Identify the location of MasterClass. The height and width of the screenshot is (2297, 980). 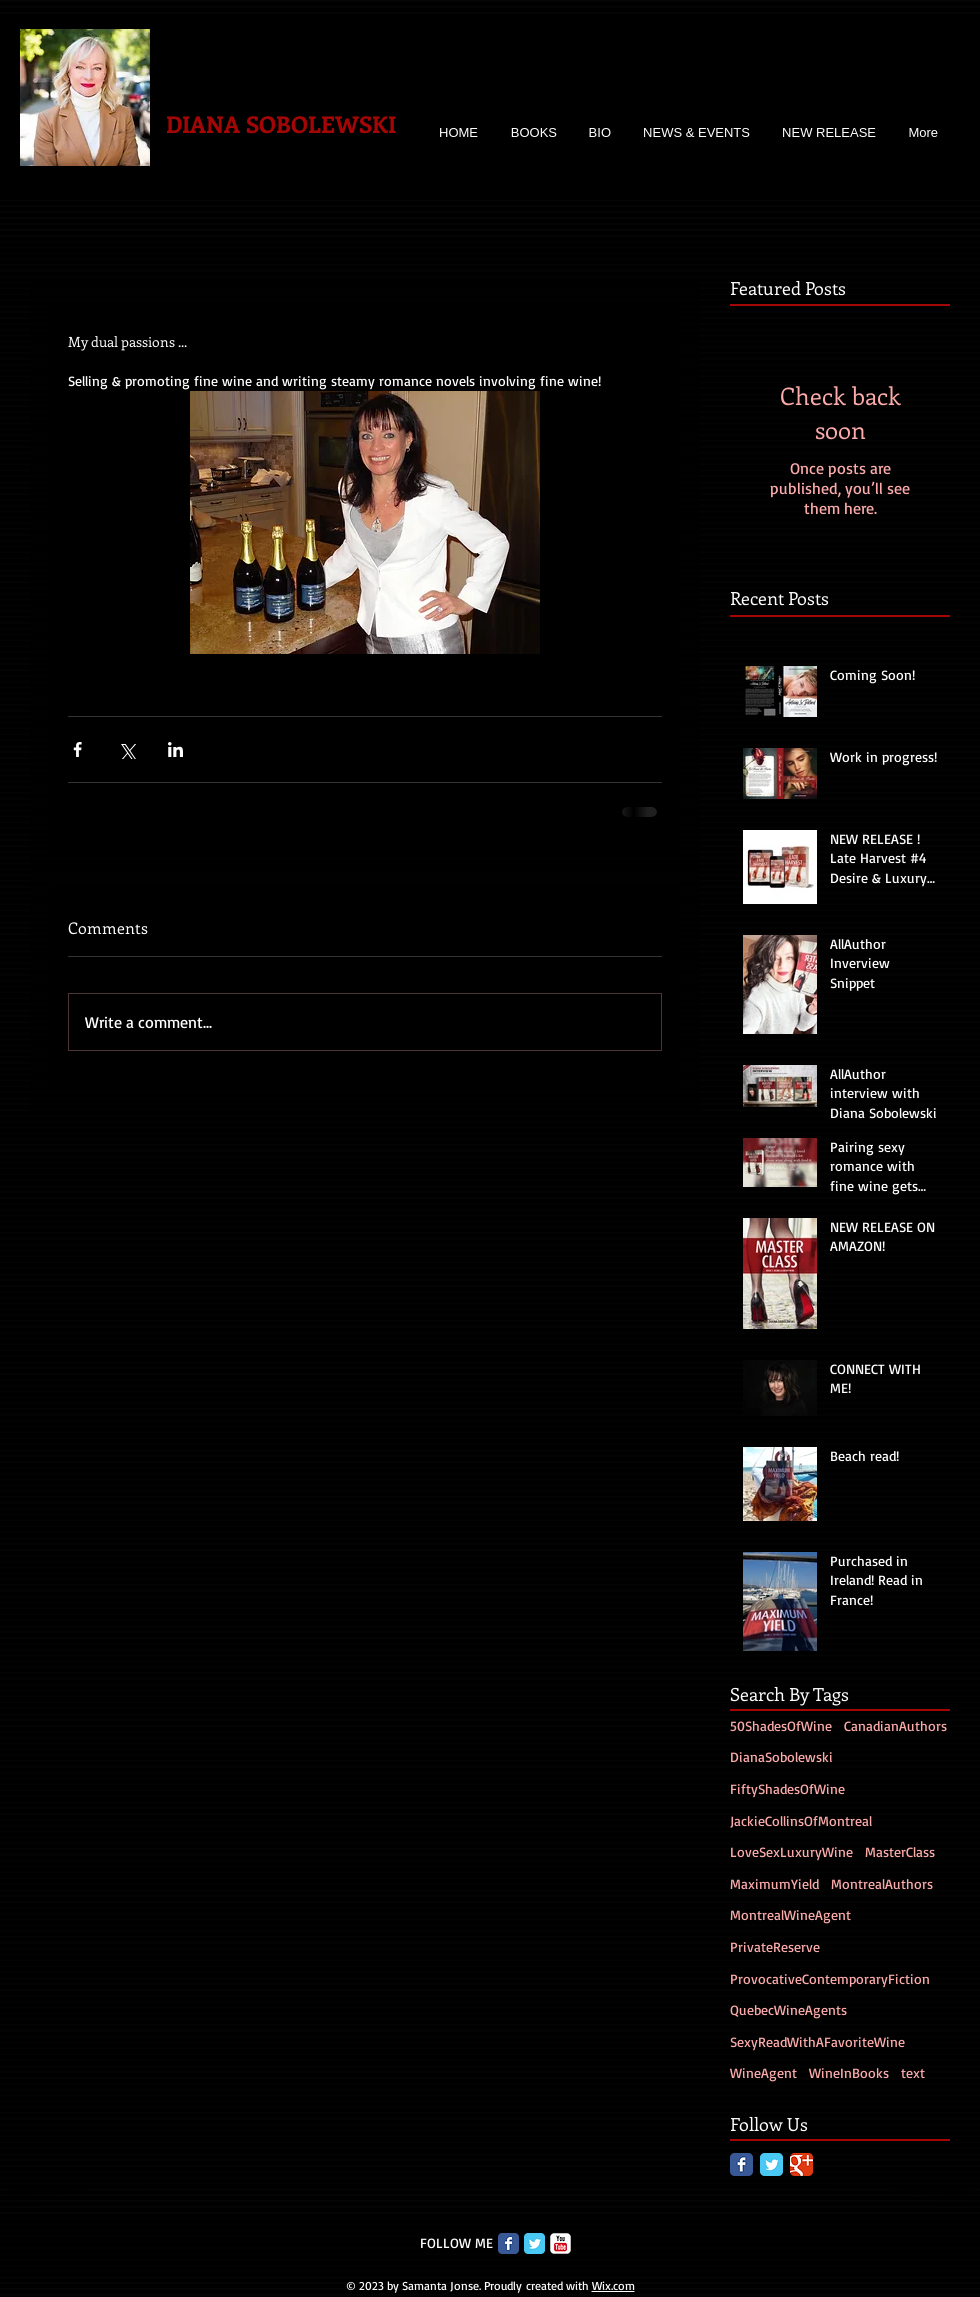
(900, 1851).